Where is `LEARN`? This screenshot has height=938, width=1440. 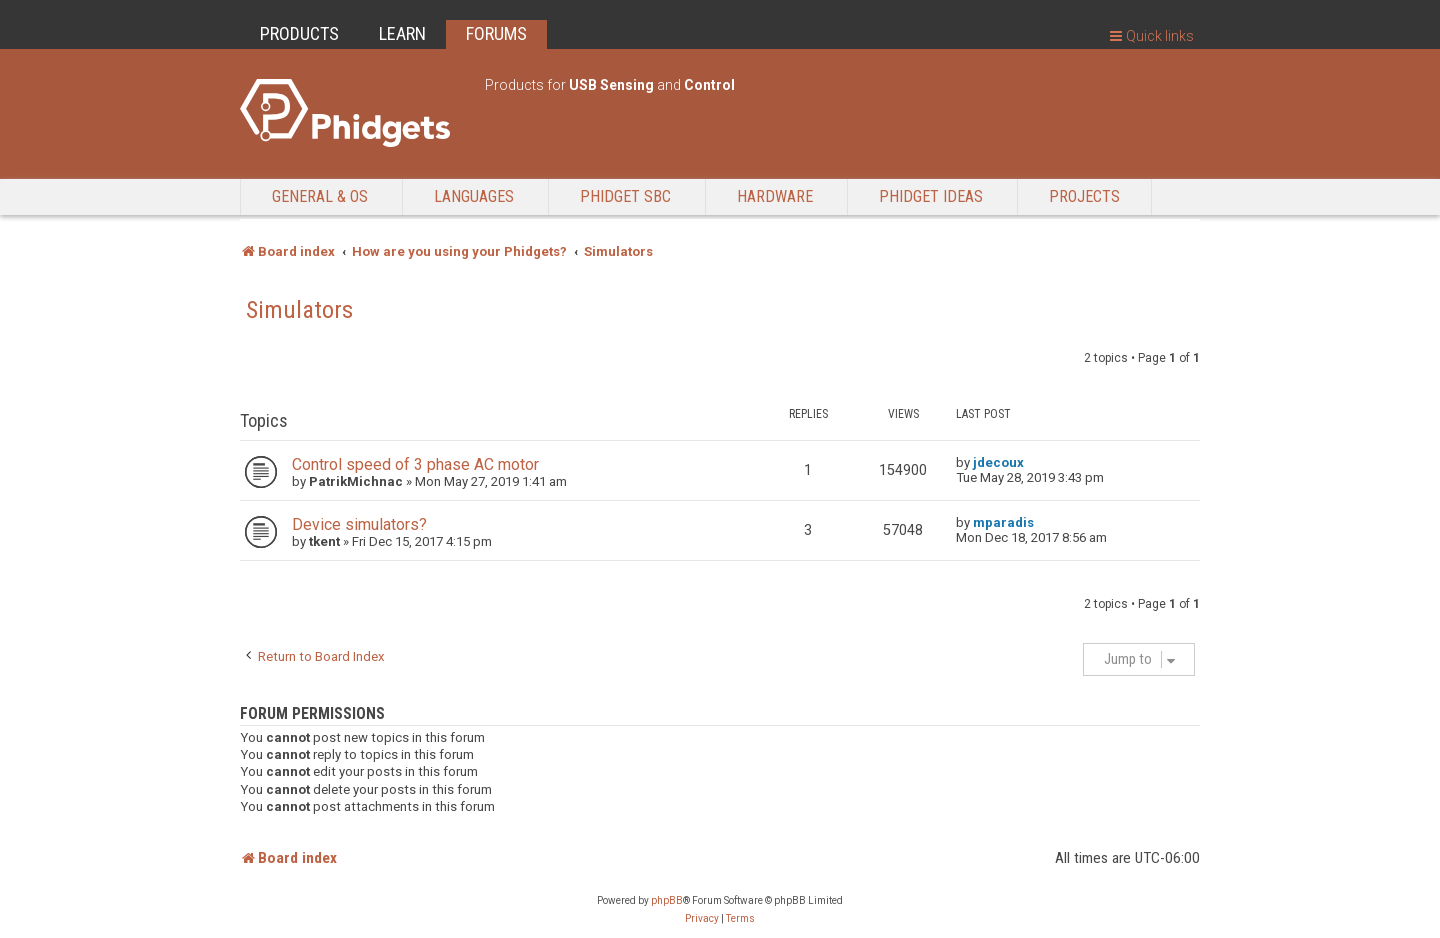 LEARN is located at coordinates (402, 33).